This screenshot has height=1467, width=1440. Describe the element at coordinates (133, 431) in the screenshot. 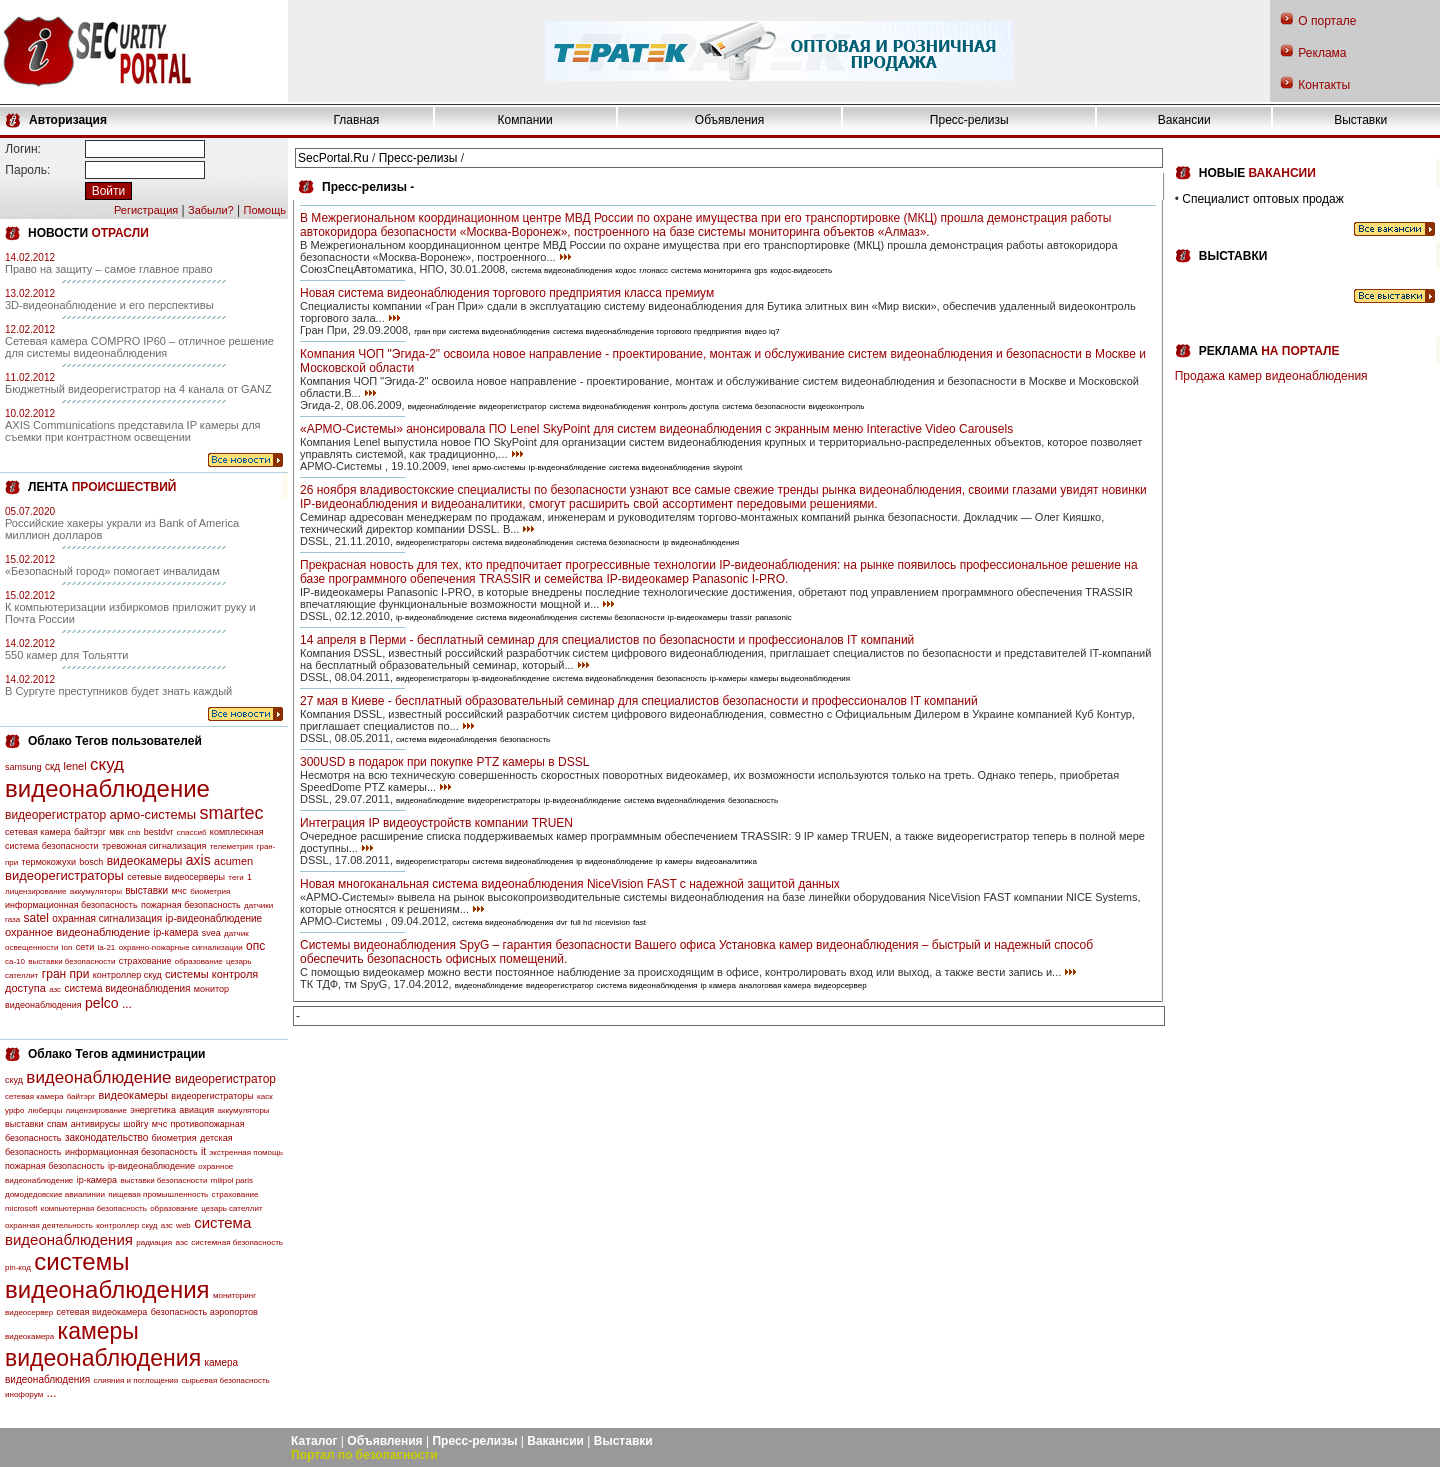

I see `AXIS Communications представила IP камеры для съемки при контрастном освещении` at that location.